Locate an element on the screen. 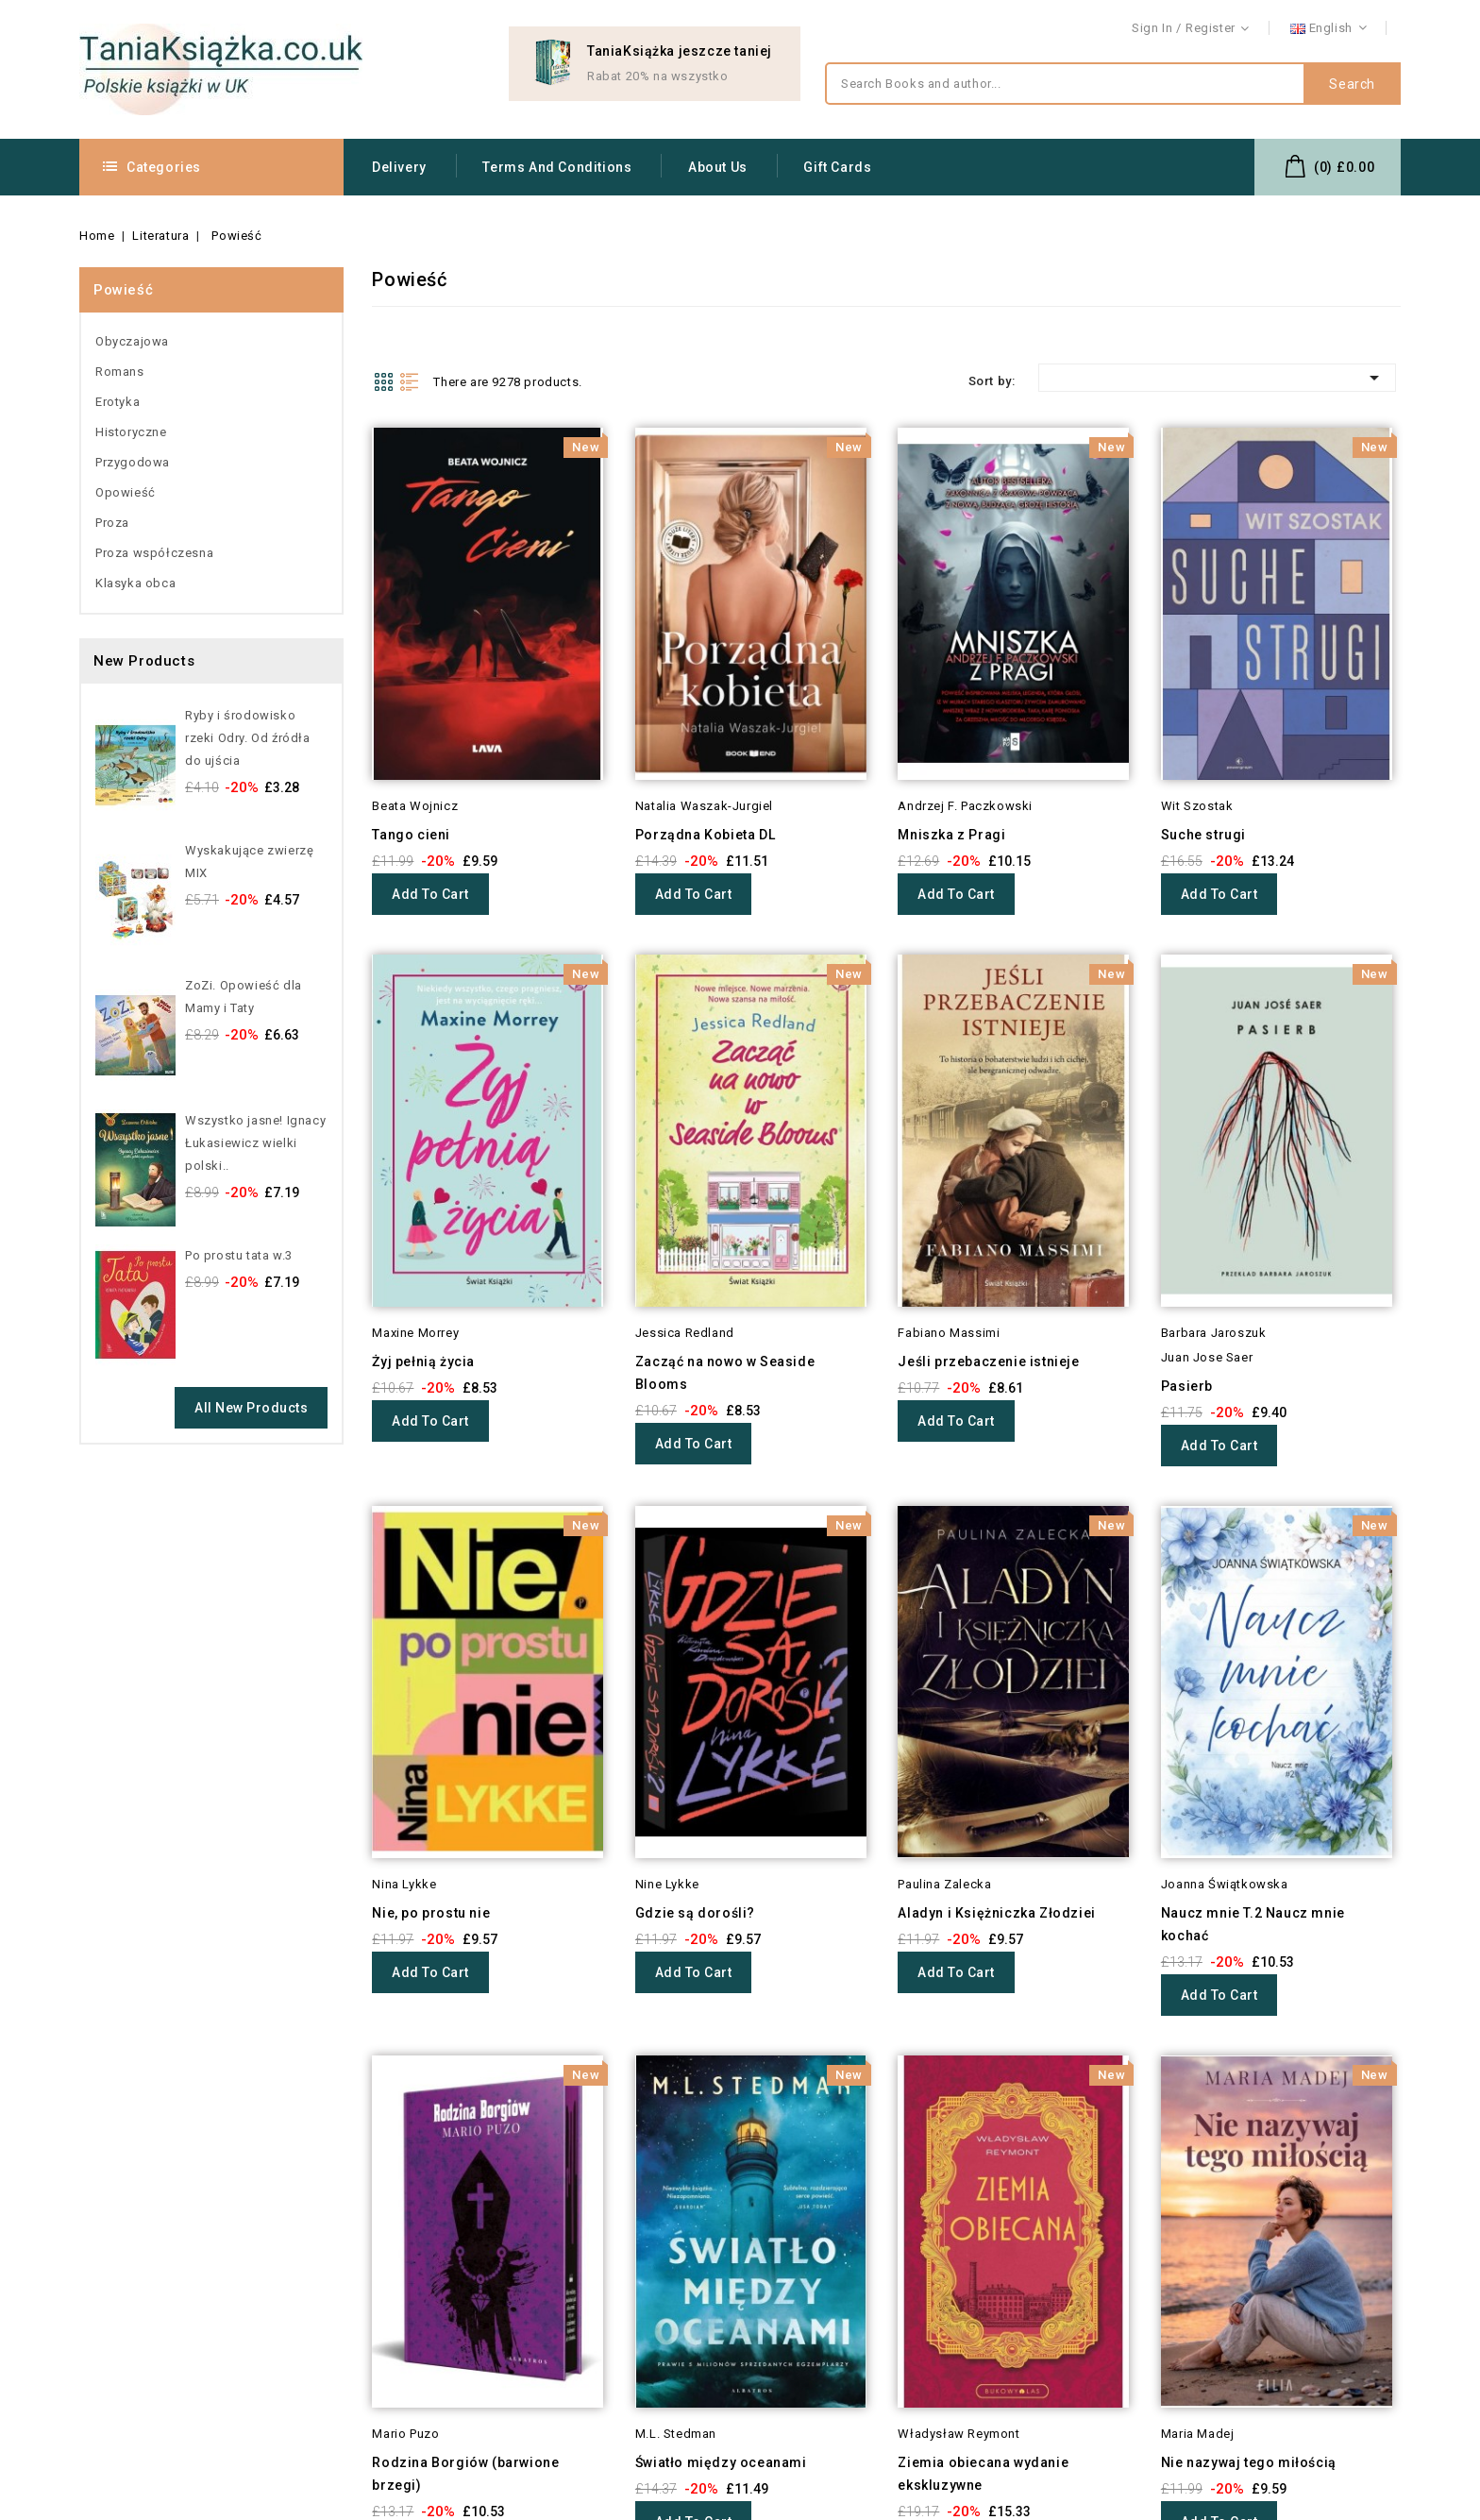 This screenshot has height=2520, width=1480. Gift Cards is located at coordinates (837, 167).